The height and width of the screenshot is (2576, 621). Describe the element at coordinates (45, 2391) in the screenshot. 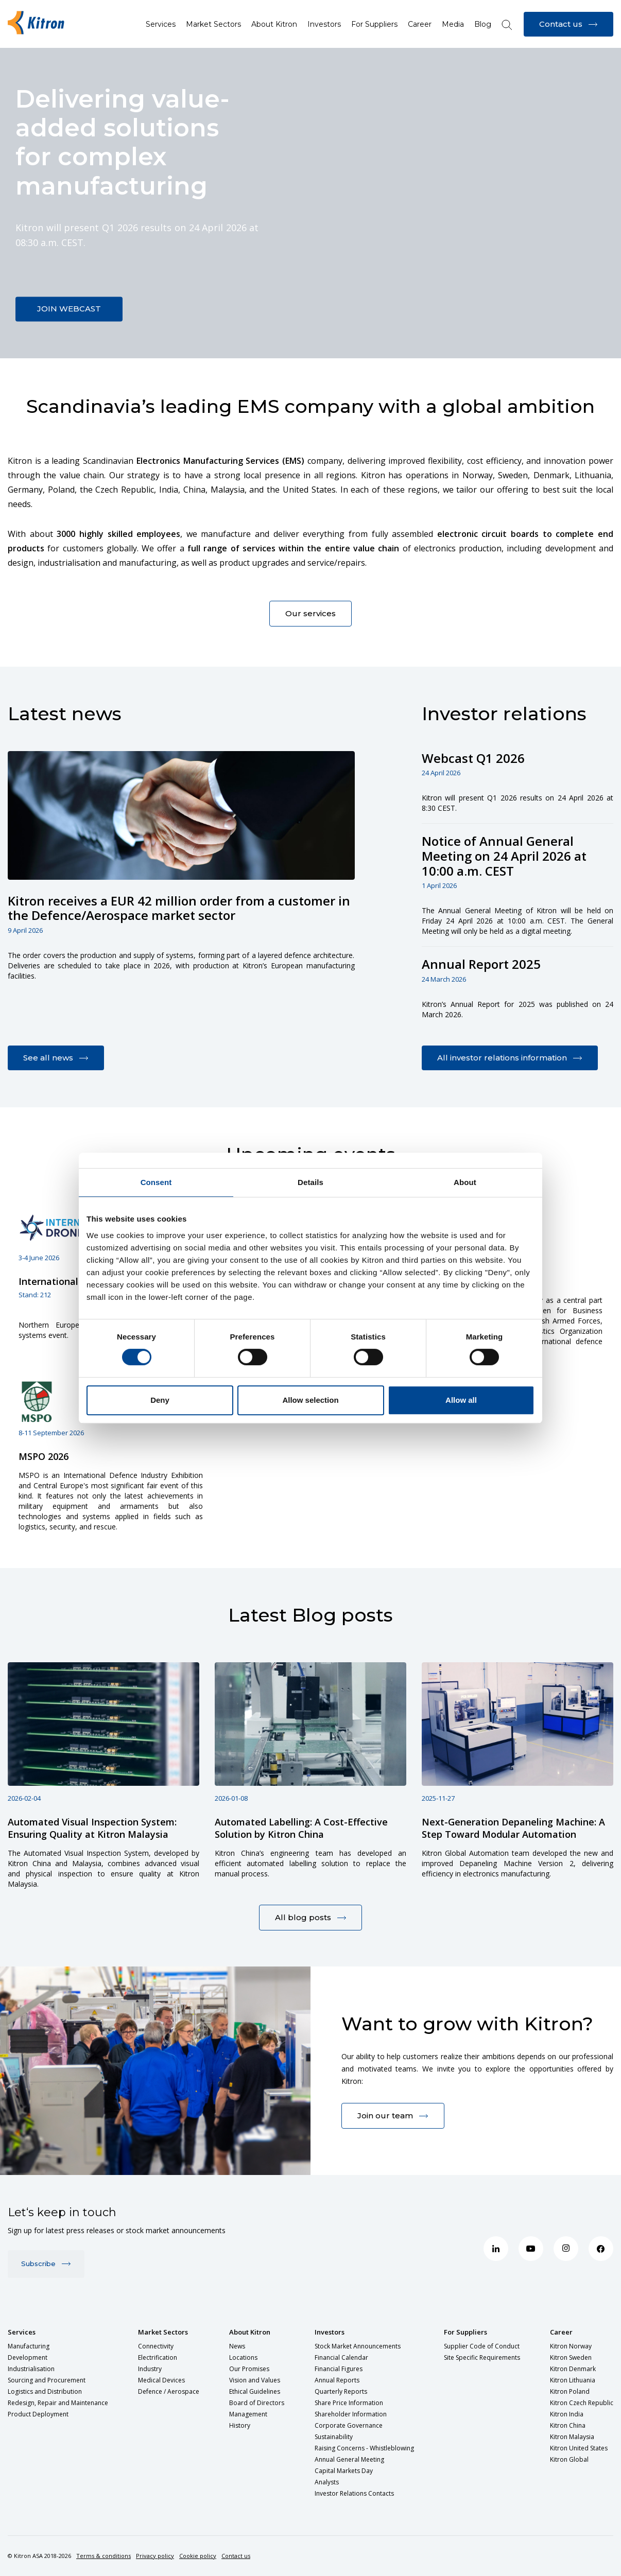

I see `Logistics and Distribution` at that location.